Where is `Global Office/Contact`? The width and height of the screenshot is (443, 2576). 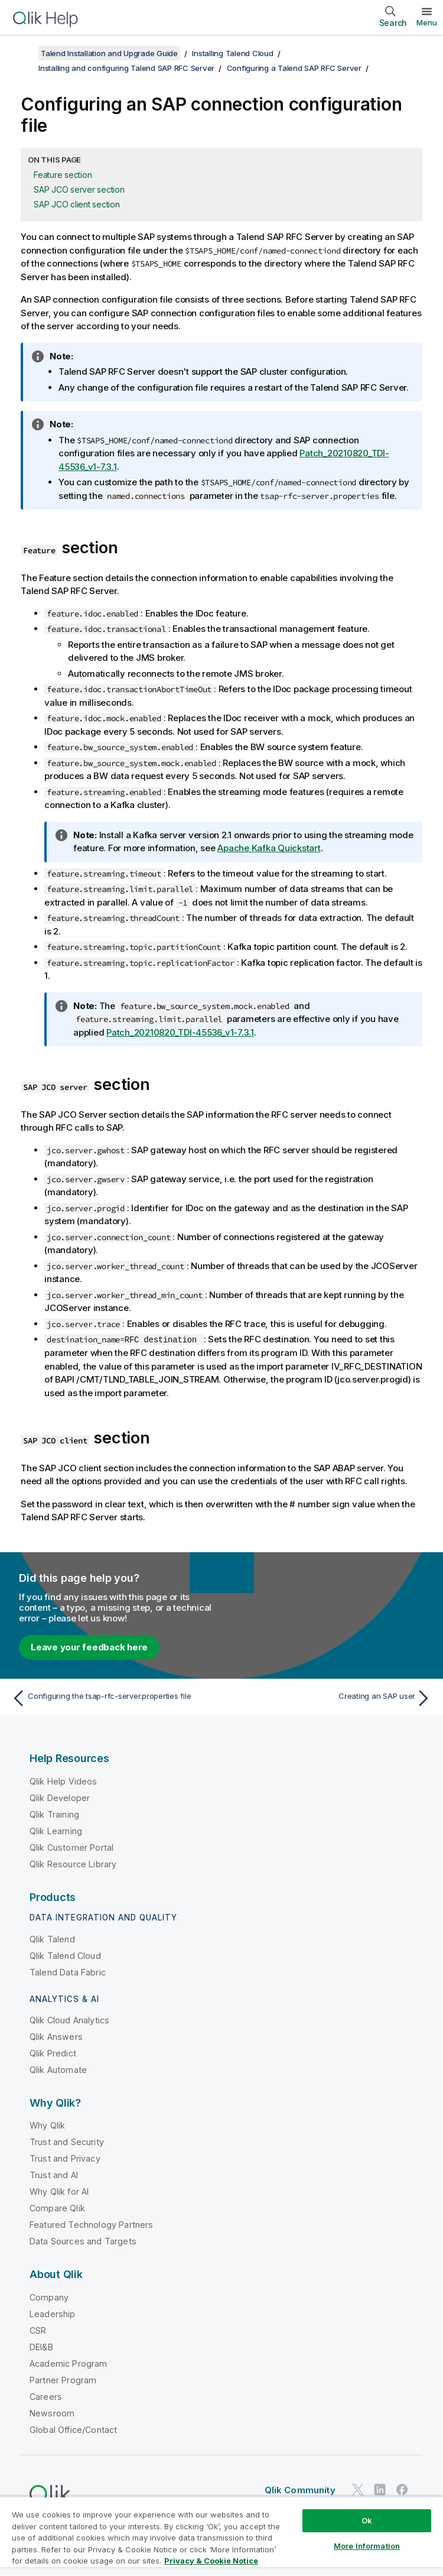 Global Office/Contact is located at coordinates (73, 2429).